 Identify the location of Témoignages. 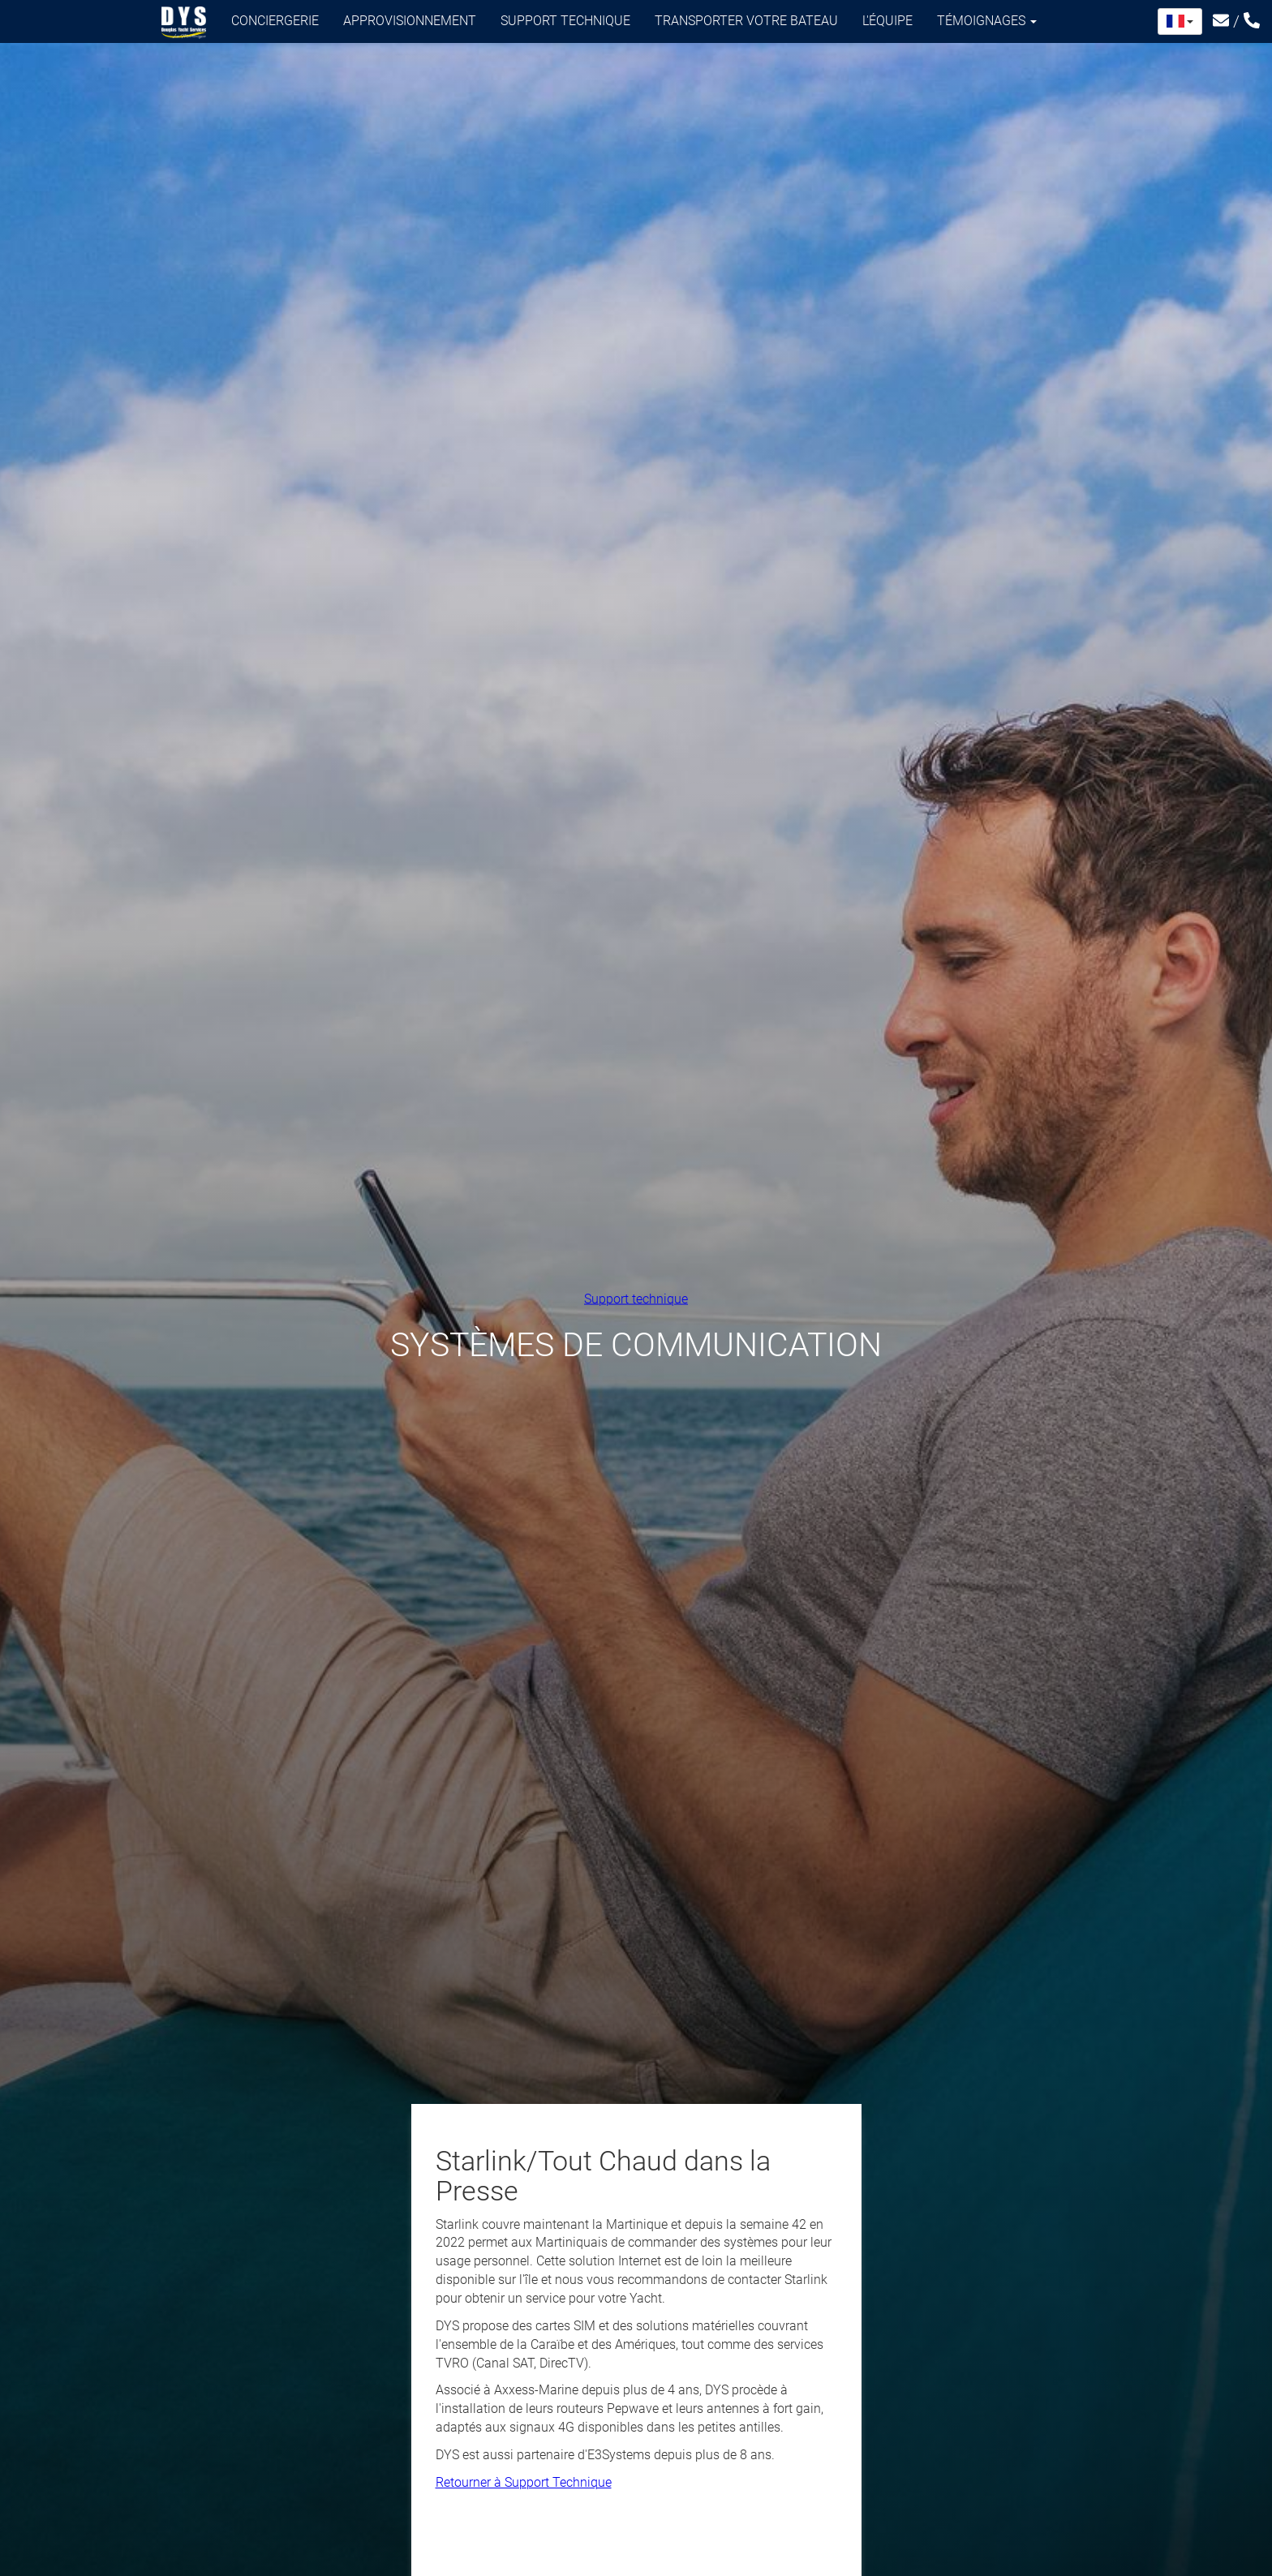
(987, 20).